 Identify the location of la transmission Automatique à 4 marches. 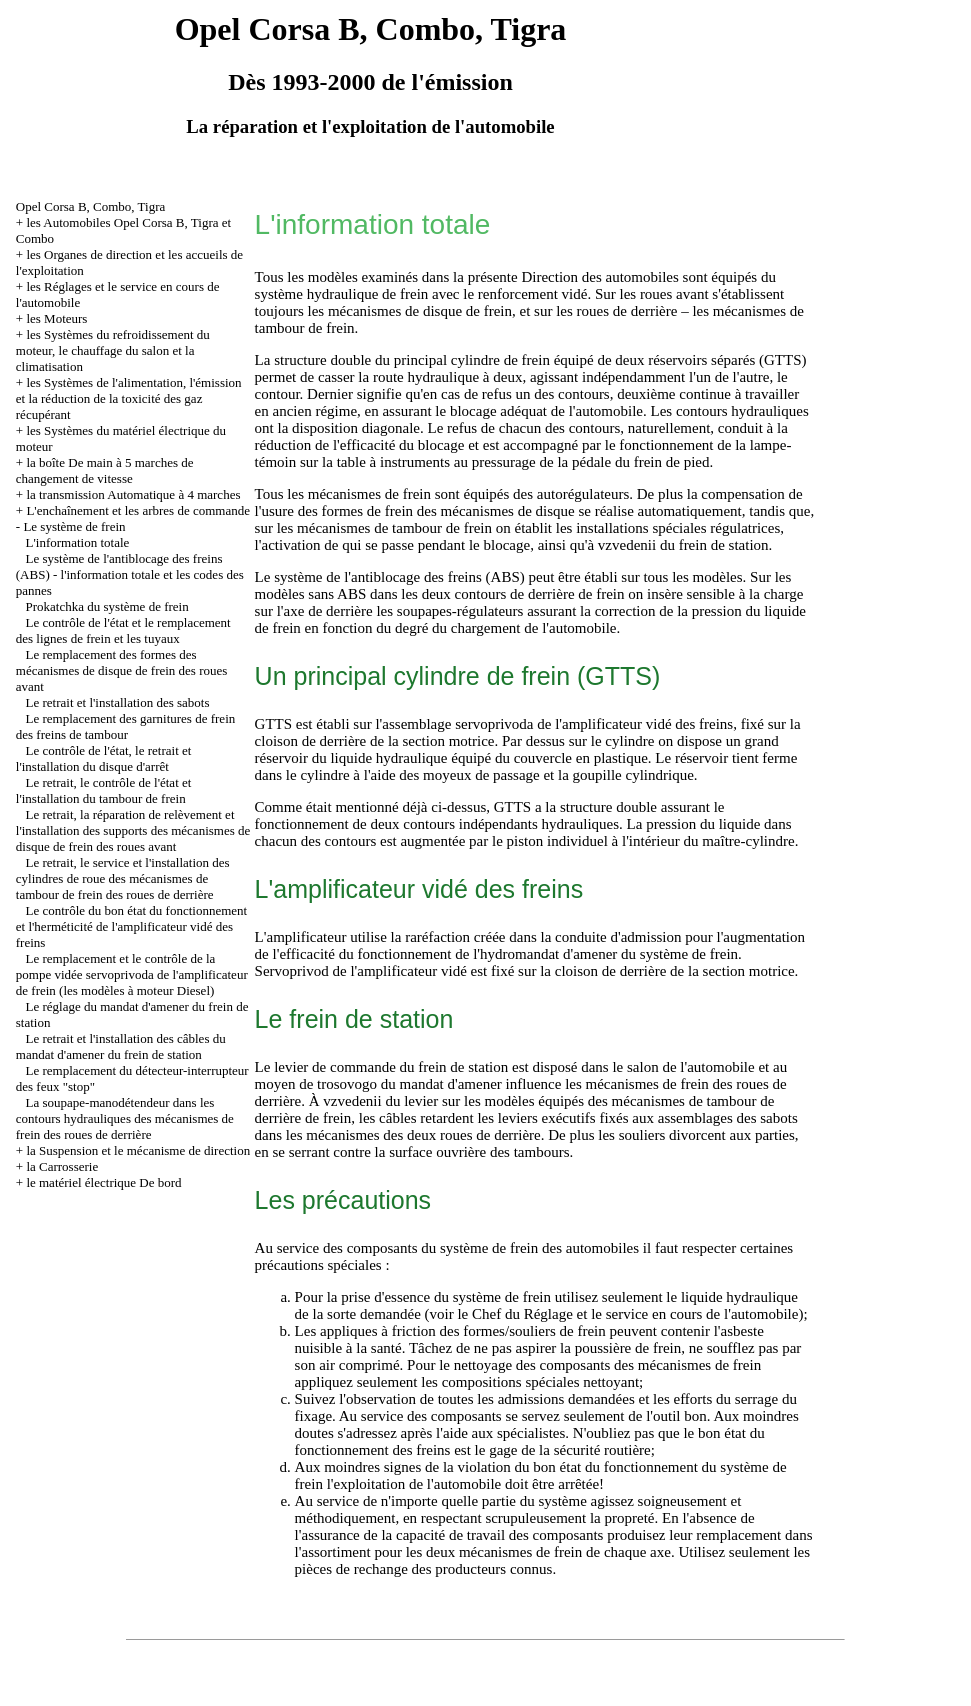
(133, 494).